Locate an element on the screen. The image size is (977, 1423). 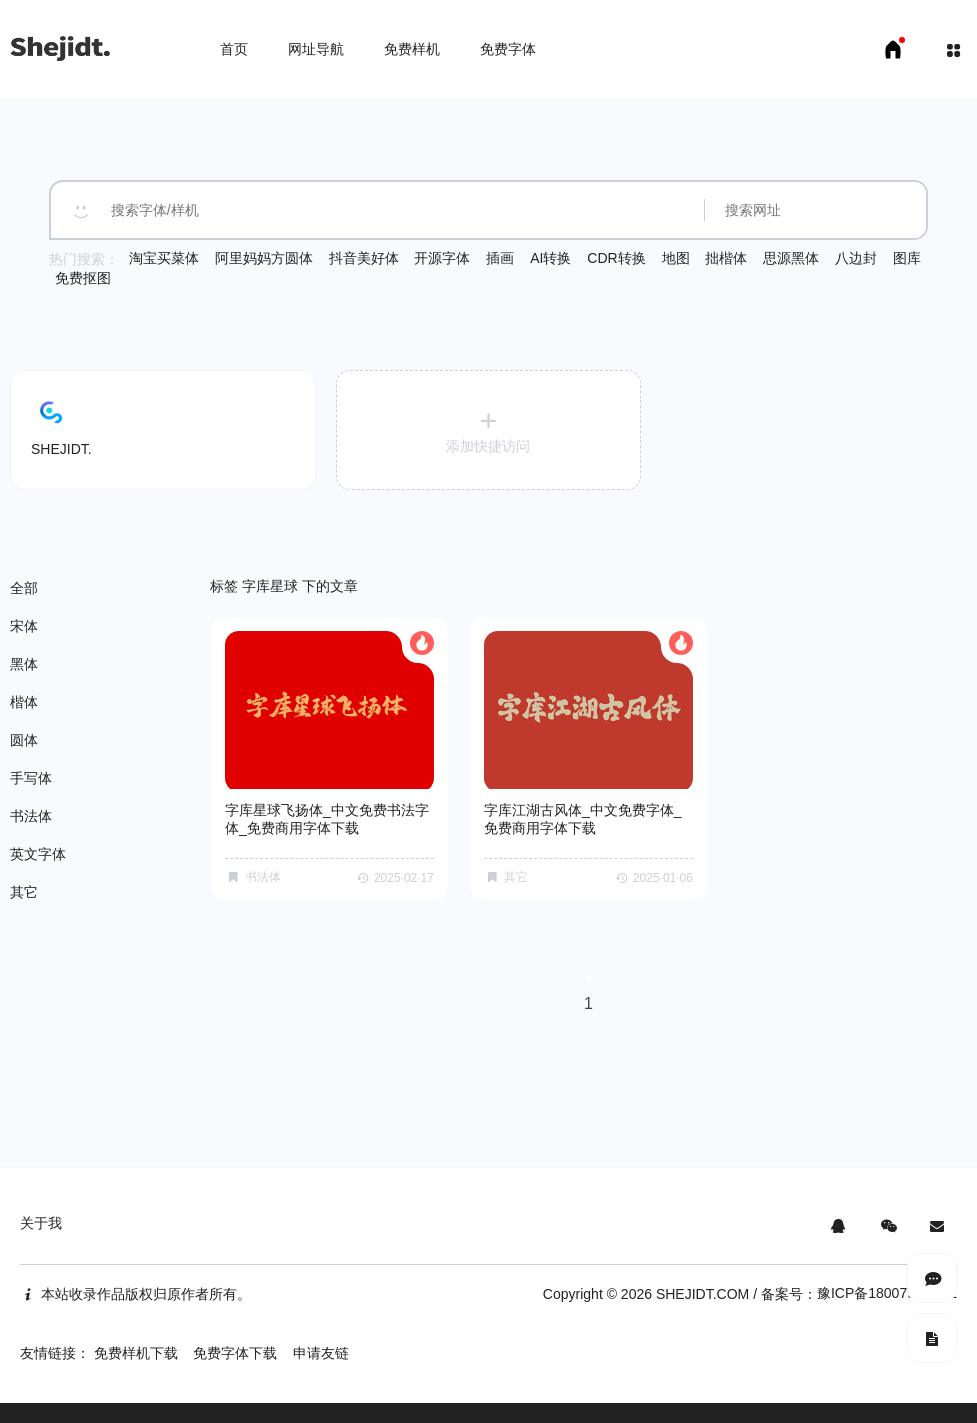
圆体 is located at coordinates (24, 740).